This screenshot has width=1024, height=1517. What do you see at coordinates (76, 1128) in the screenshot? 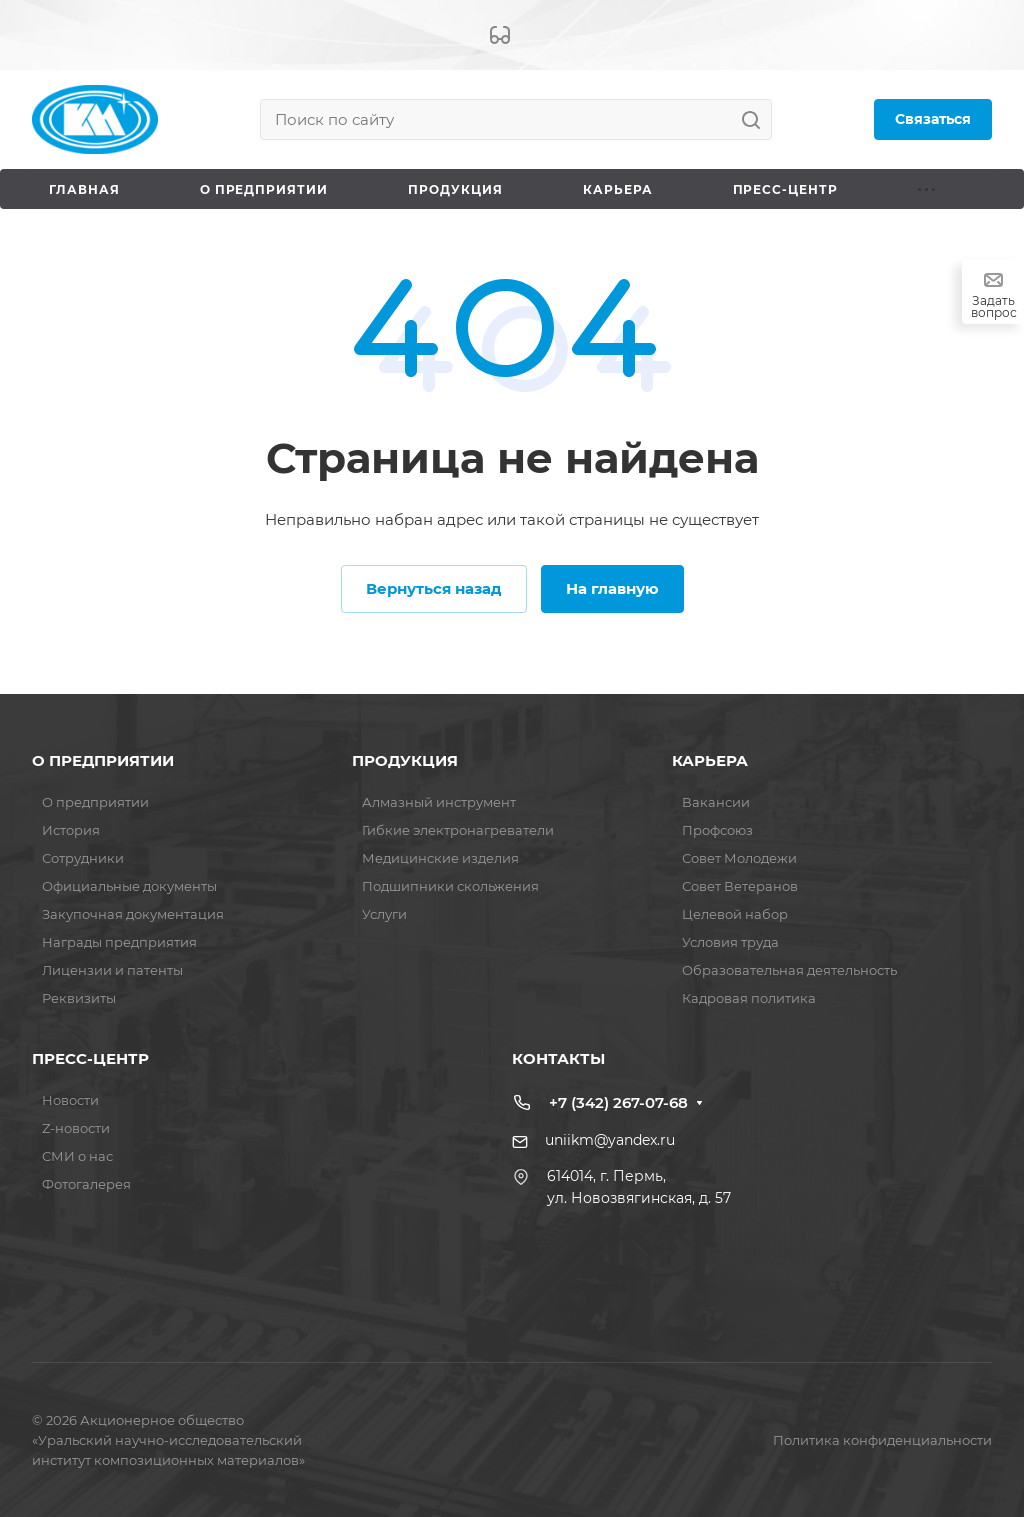
I see `Z-новости` at bounding box center [76, 1128].